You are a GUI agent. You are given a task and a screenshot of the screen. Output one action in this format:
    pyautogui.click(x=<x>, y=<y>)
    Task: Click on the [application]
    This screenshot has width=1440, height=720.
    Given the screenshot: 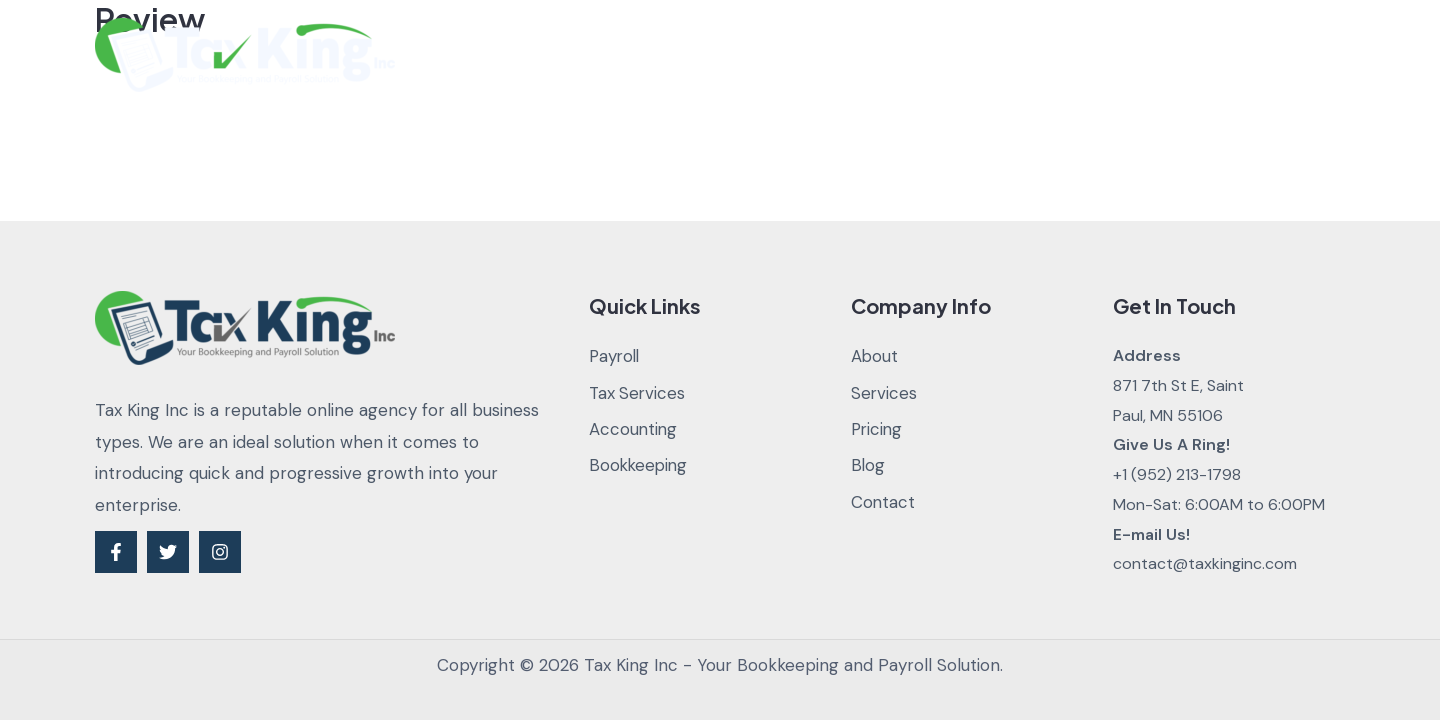 What is the action you would take?
    pyautogui.click(x=849, y=55)
    